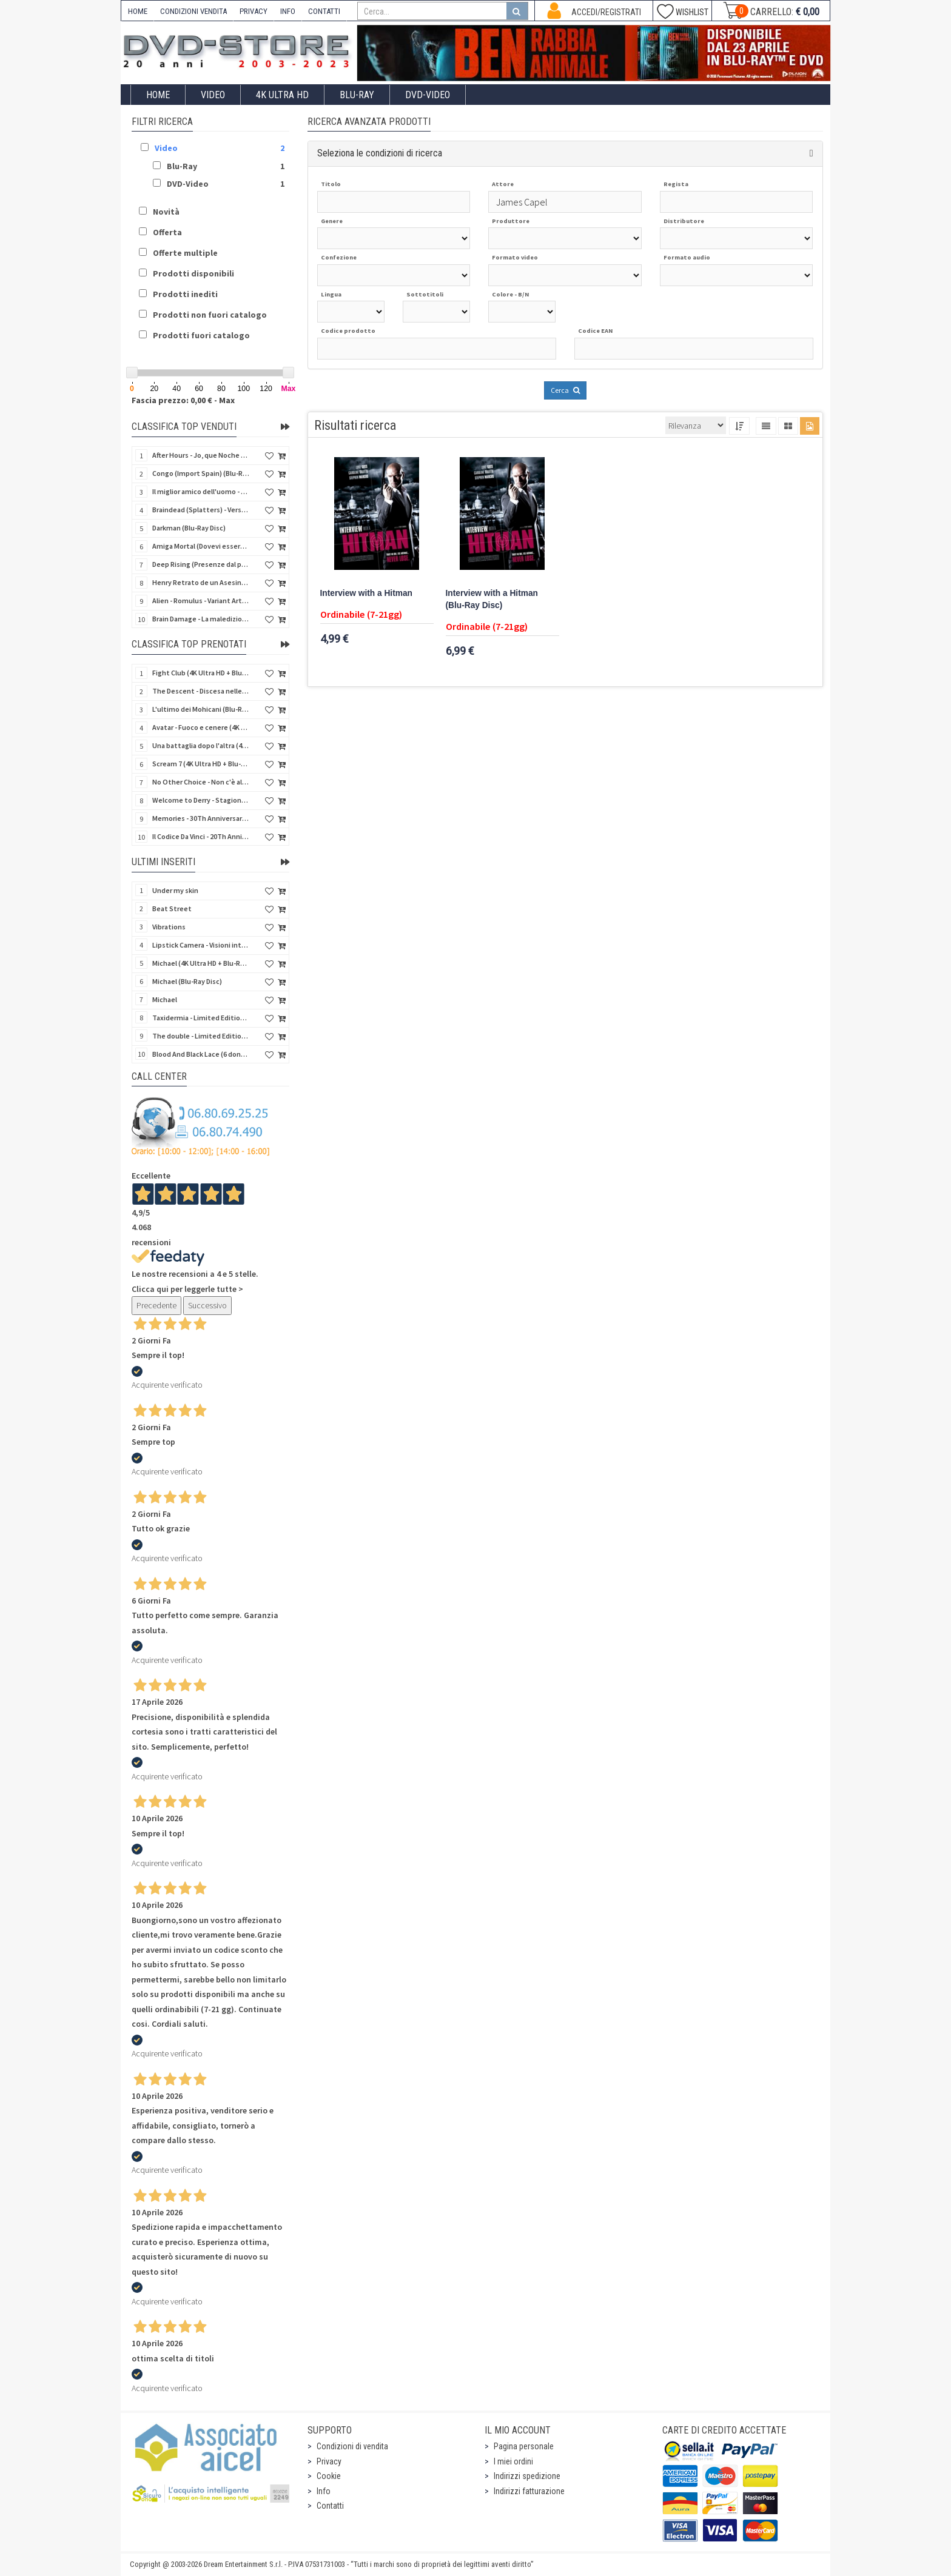  Describe the element at coordinates (200, 800) in the screenshot. I see `Welcome to Derry - Stagione 1 (3 4K Ultra HD - SteelBook)` at that location.